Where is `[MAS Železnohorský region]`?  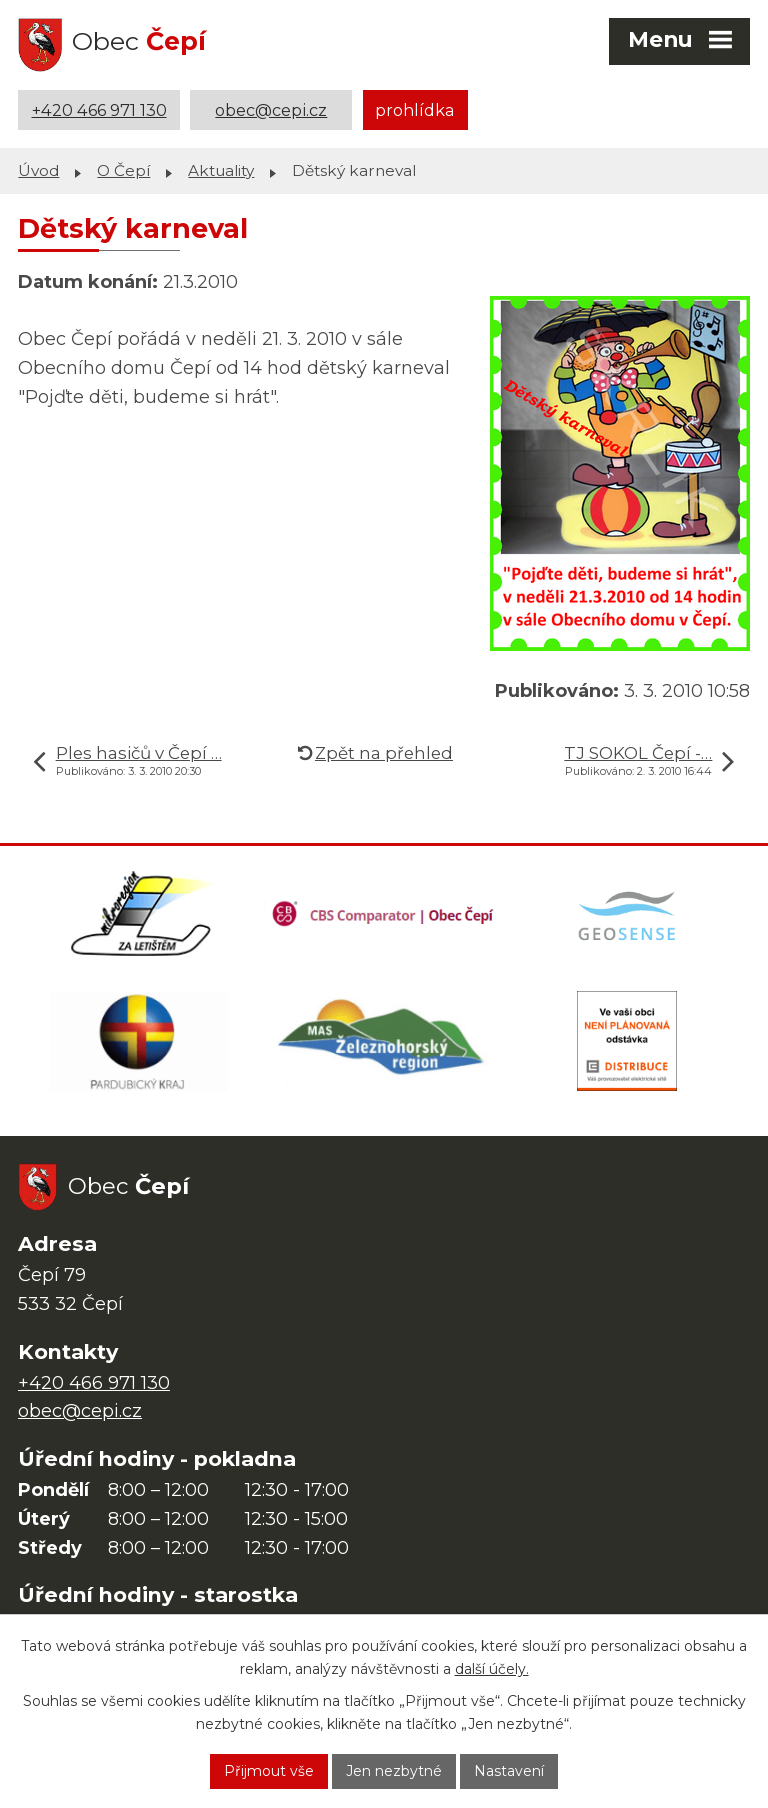
[MAS Železnohorský region] is located at coordinates (383, 1041).